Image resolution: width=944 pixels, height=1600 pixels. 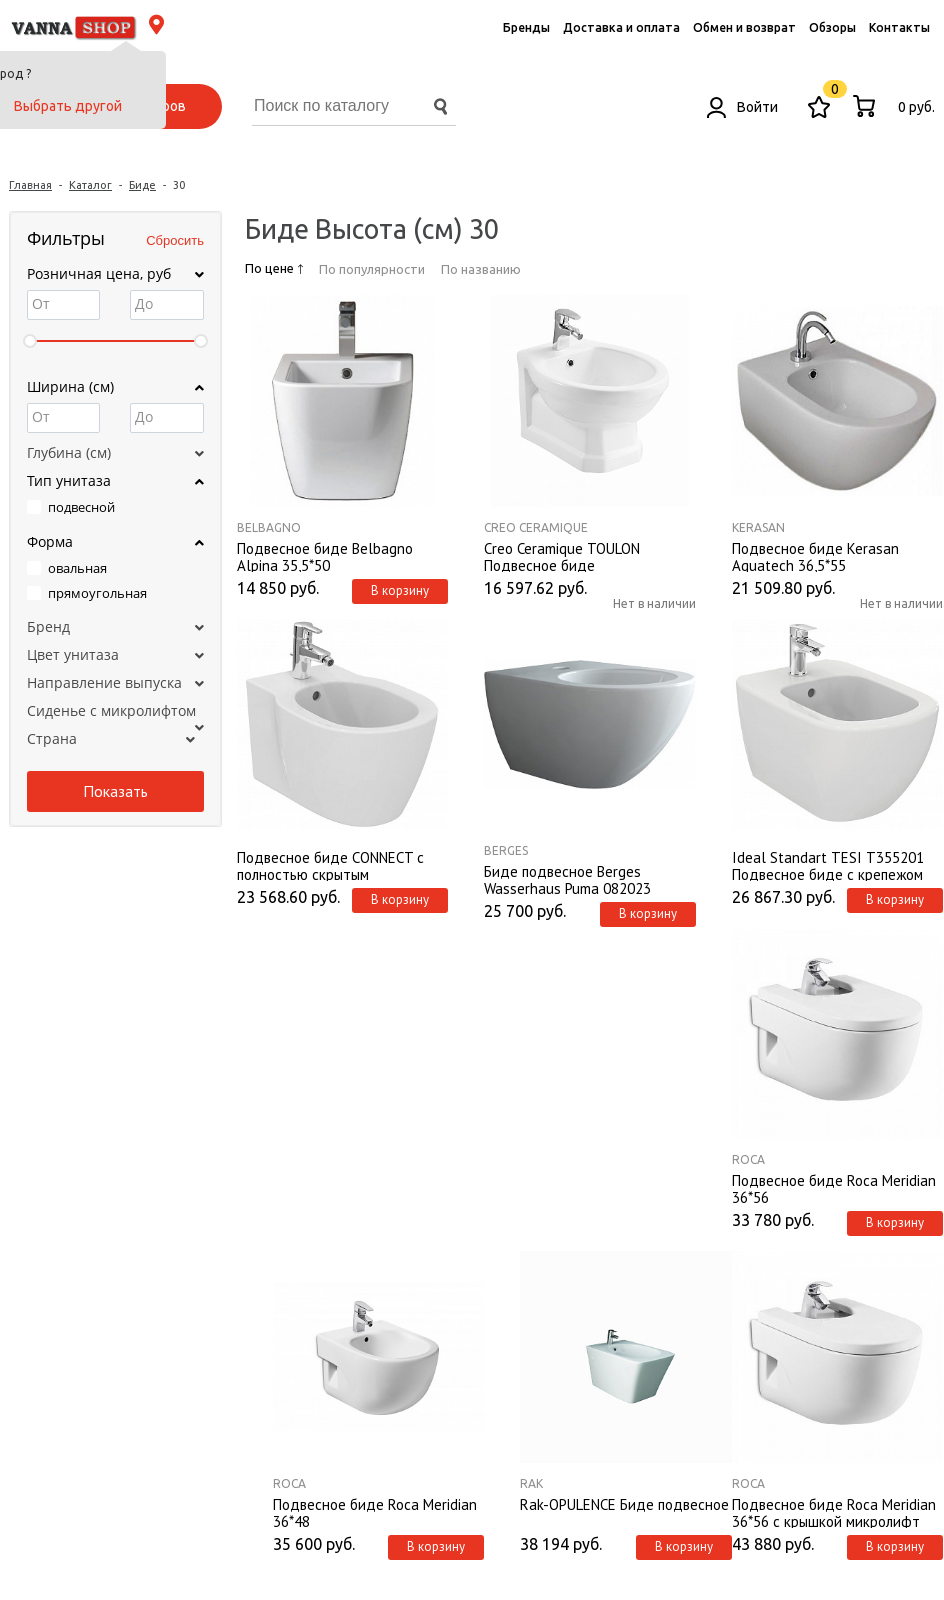 What do you see at coordinates (562, 556) in the screenshot?
I see `Creo Ceramique TOULON Подвесное биде` at bounding box center [562, 556].